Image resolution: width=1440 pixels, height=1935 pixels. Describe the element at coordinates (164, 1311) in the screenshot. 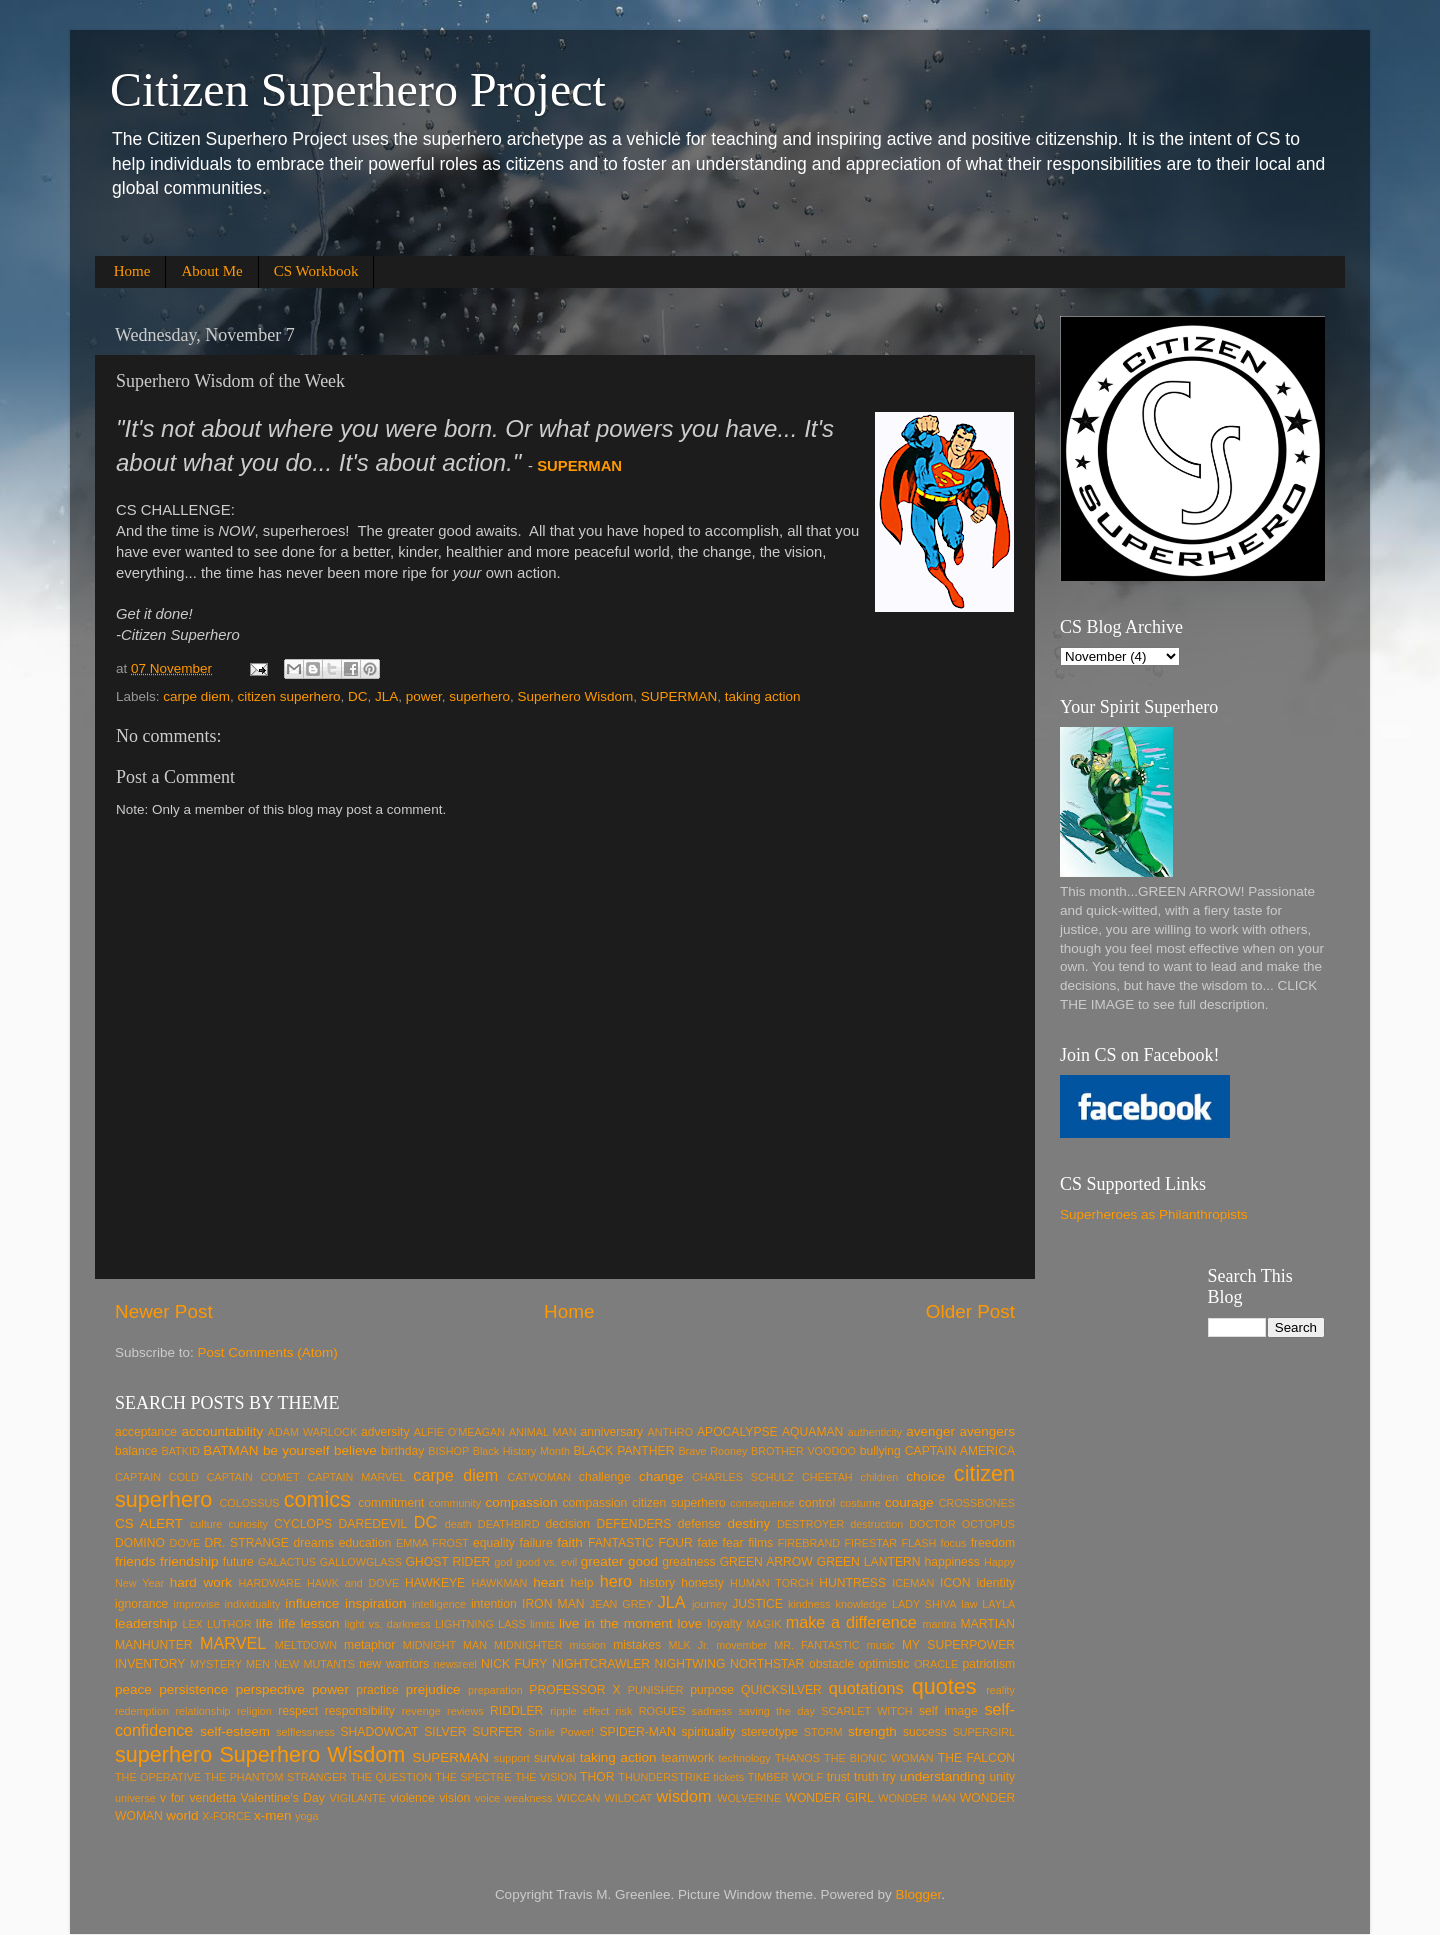

I see `Newer Post` at that location.